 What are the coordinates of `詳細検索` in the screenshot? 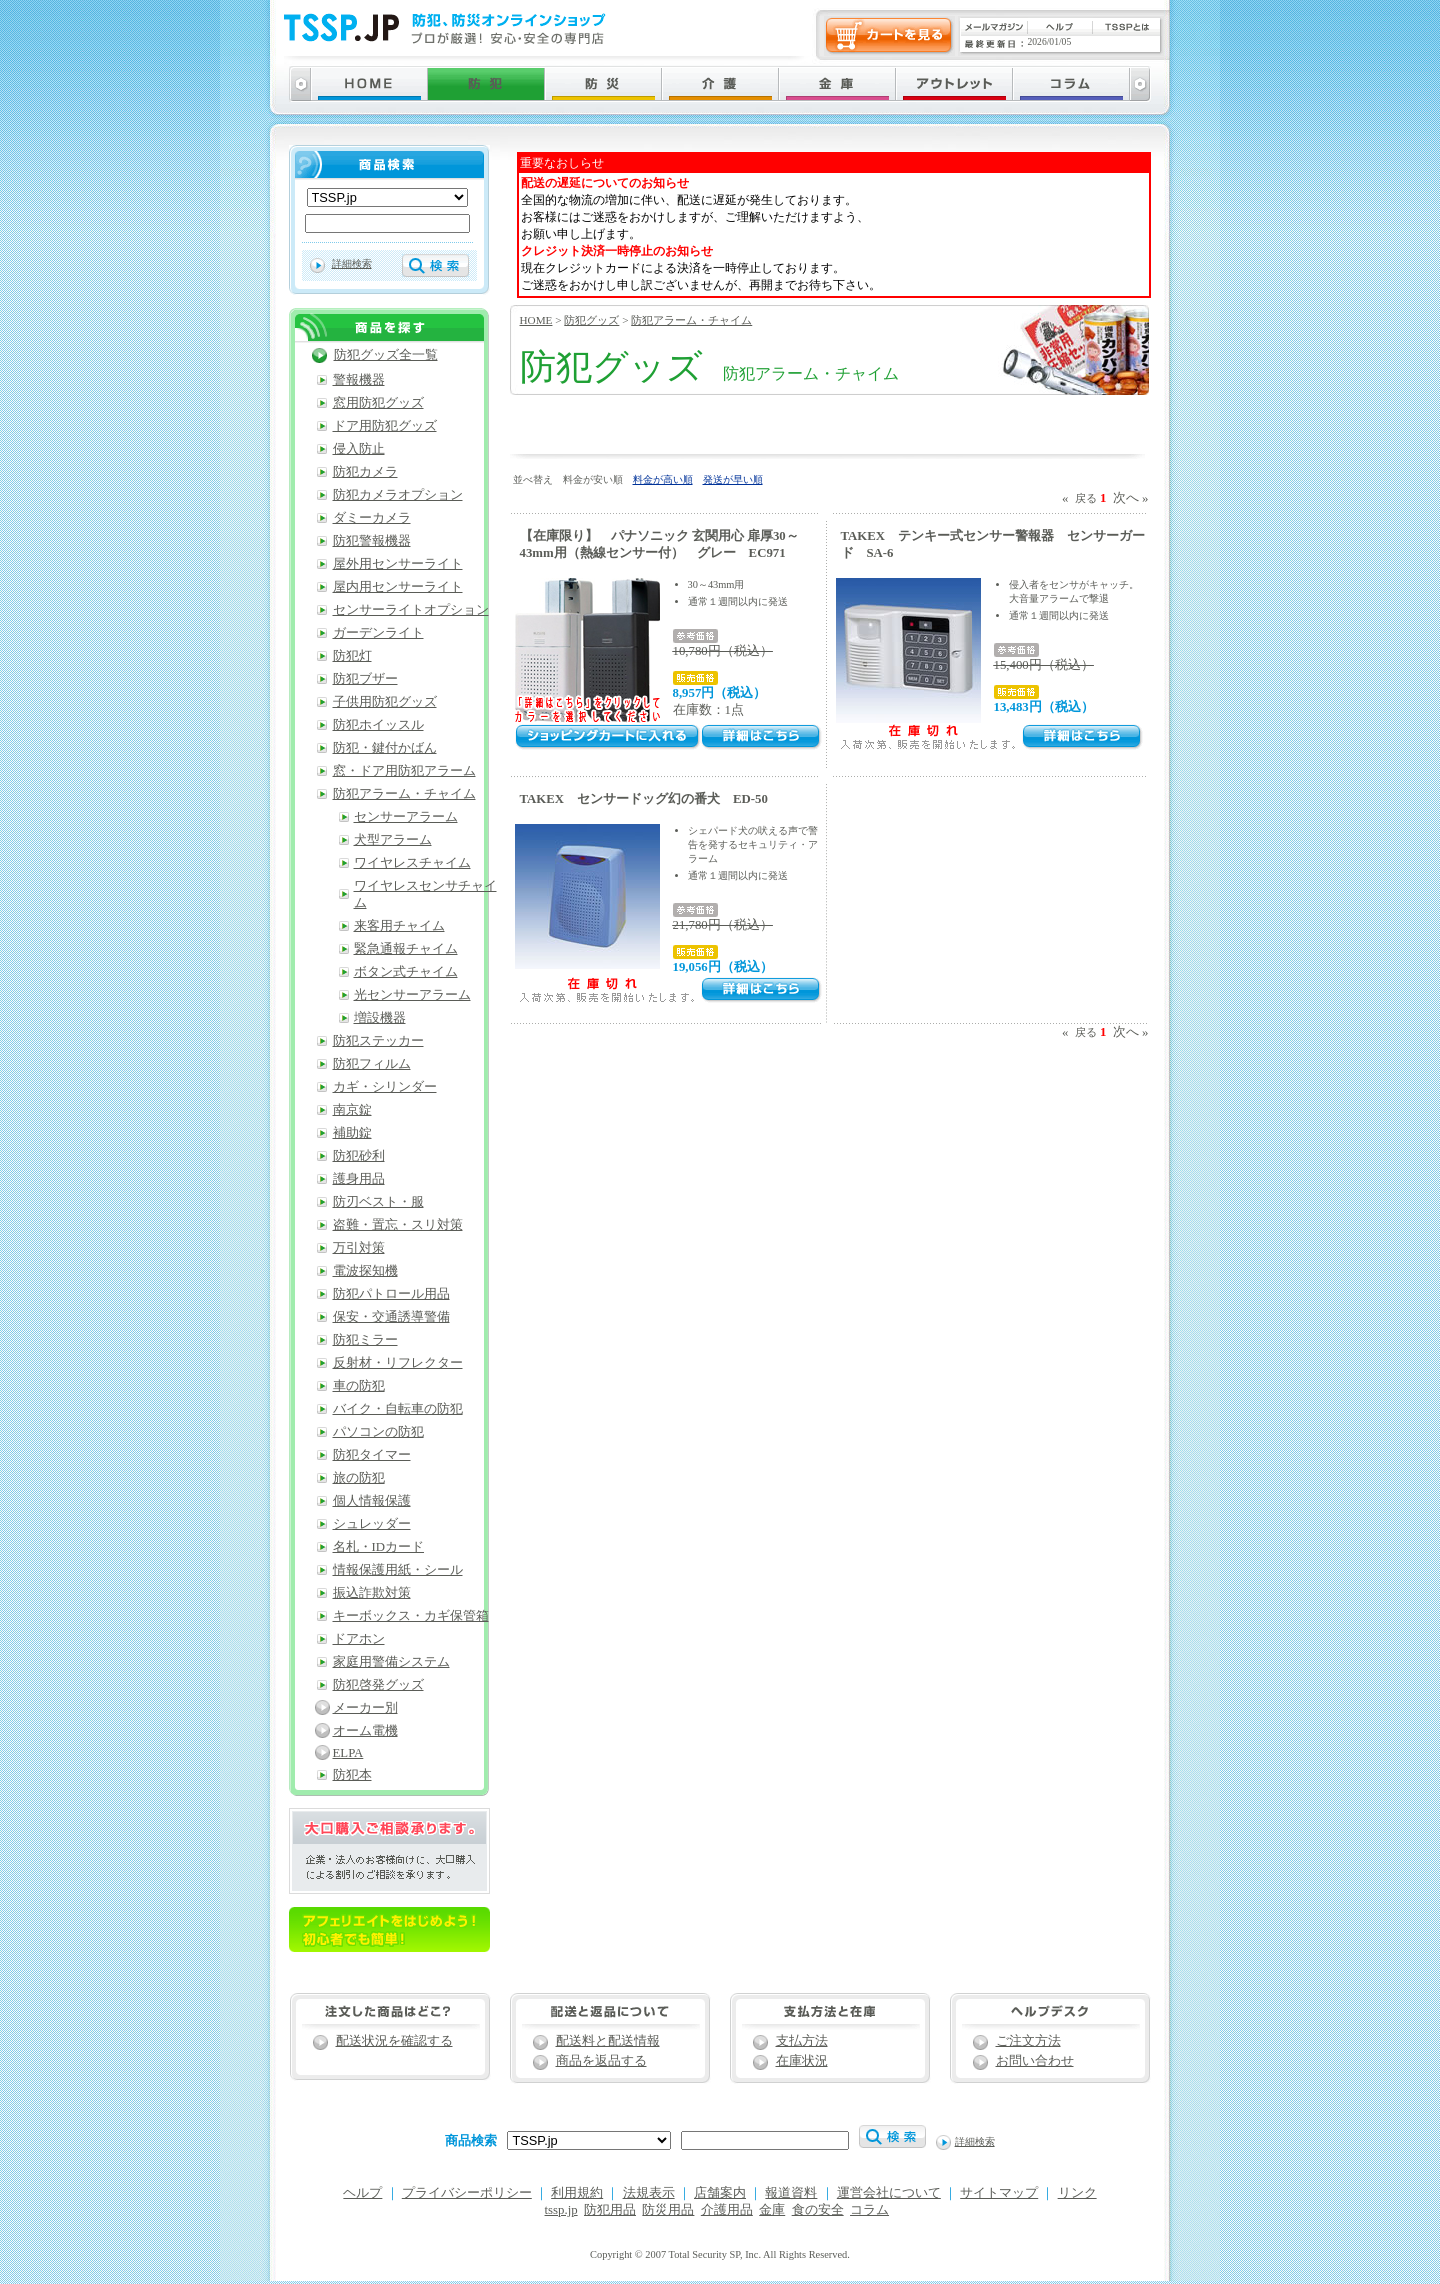 It's located at (352, 263).